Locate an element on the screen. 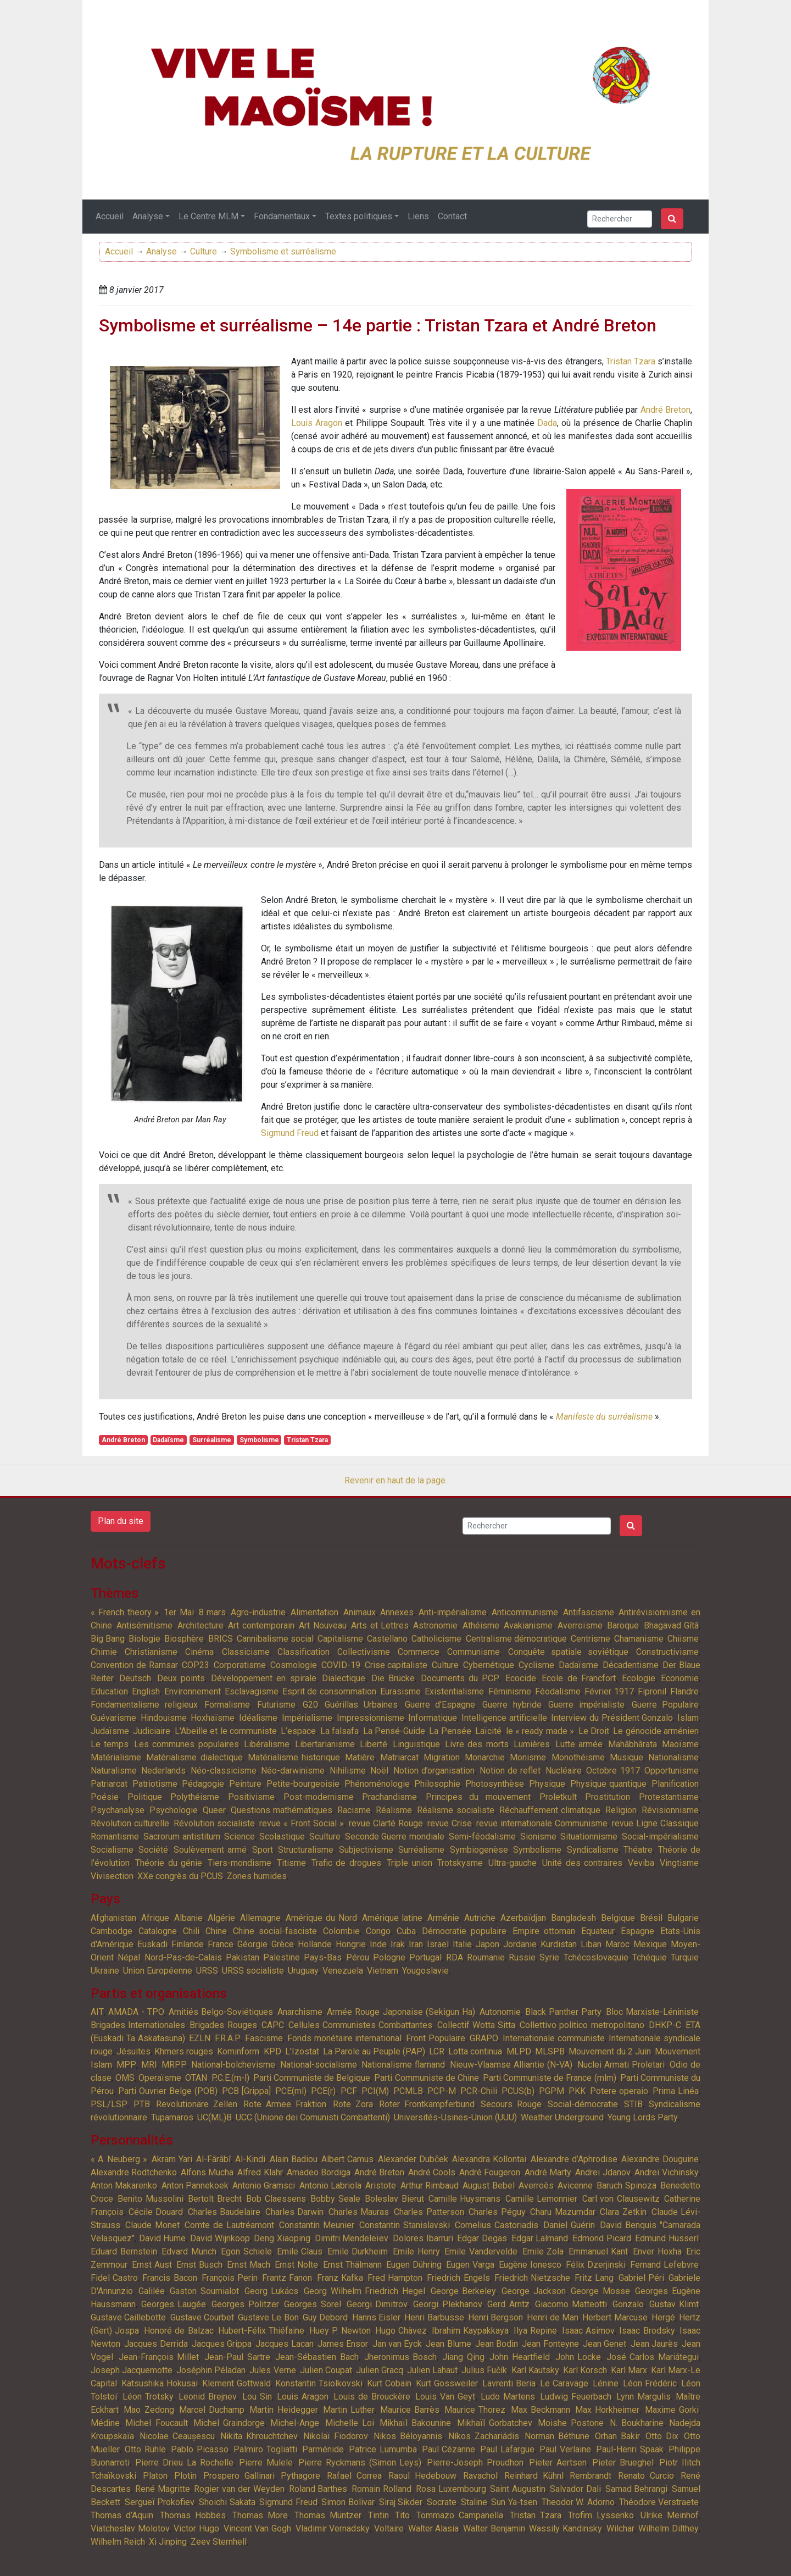  Cécile Douard is located at coordinates (156, 2212).